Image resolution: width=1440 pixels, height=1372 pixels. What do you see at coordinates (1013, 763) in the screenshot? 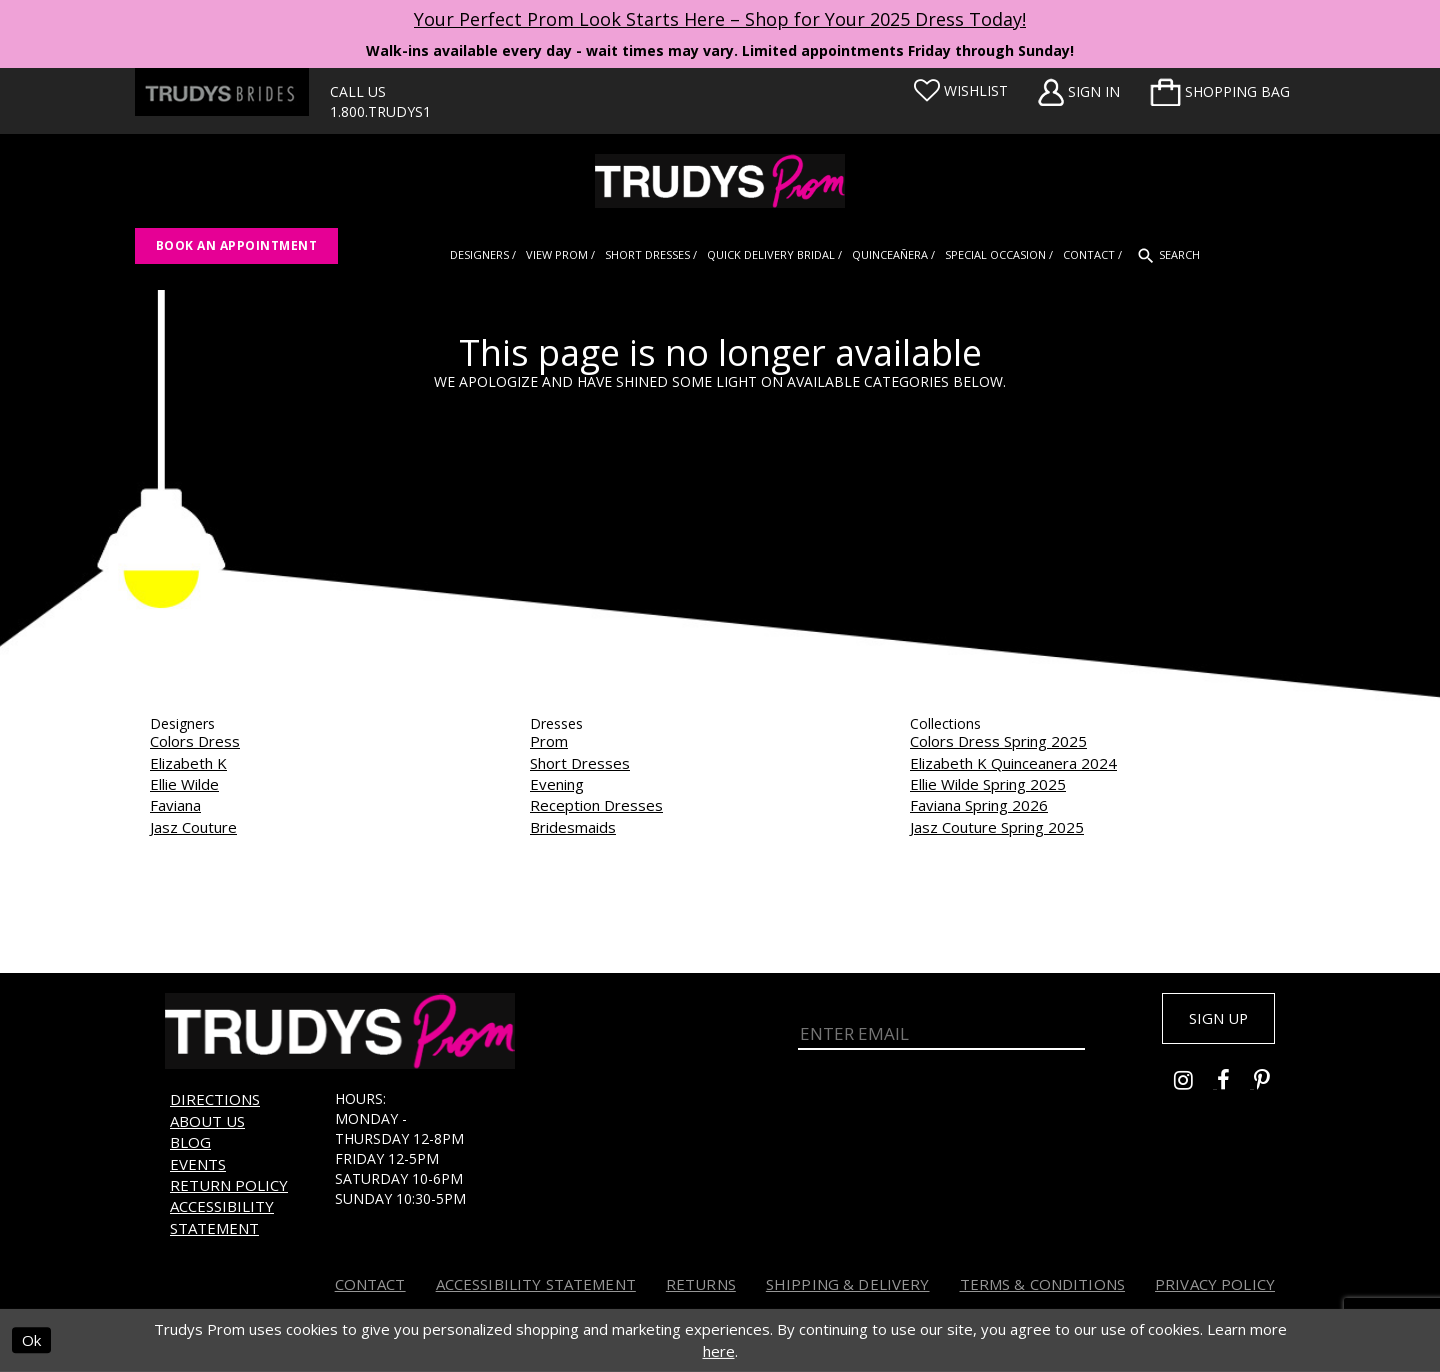
I see `Elizabeth K Quinceanera 2024` at bounding box center [1013, 763].